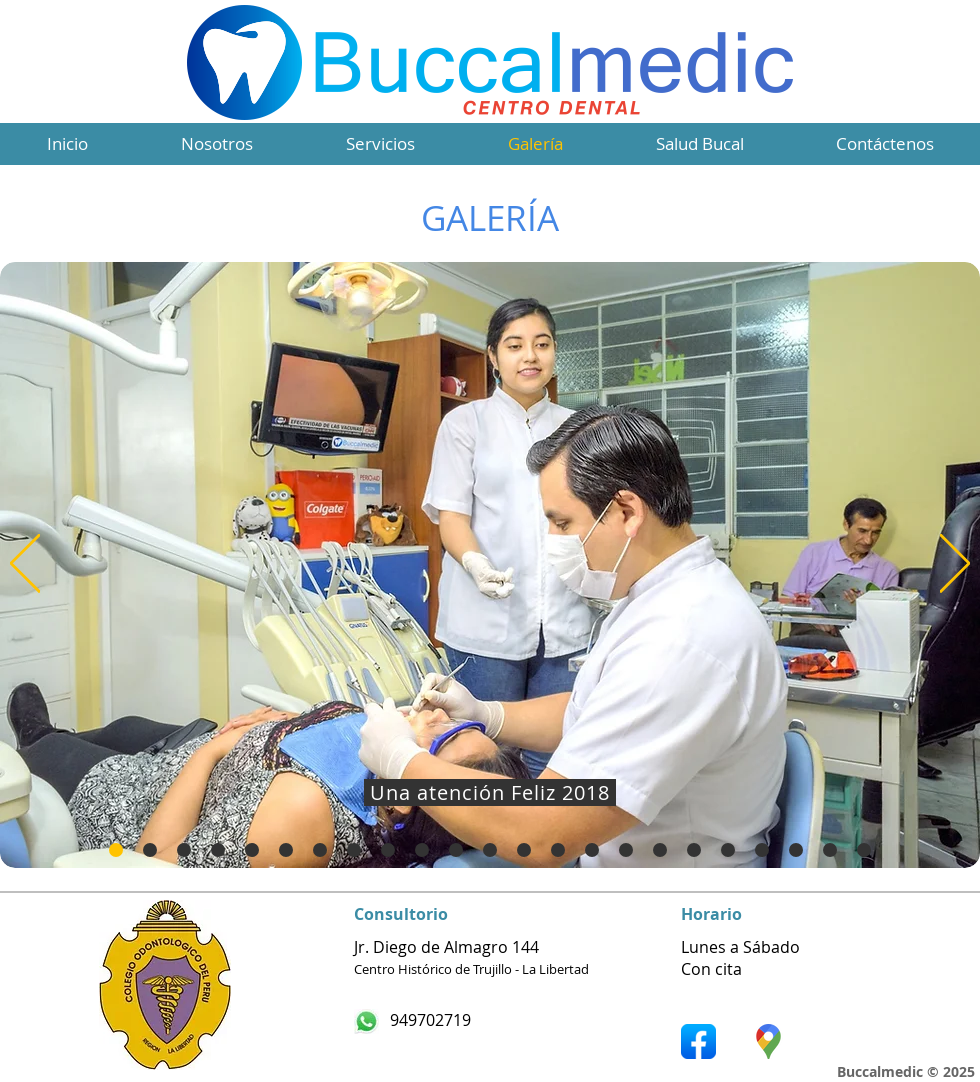  Describe the element at coordinates (955, 565) in the screenshot. I see `[Próximo]` at that location.